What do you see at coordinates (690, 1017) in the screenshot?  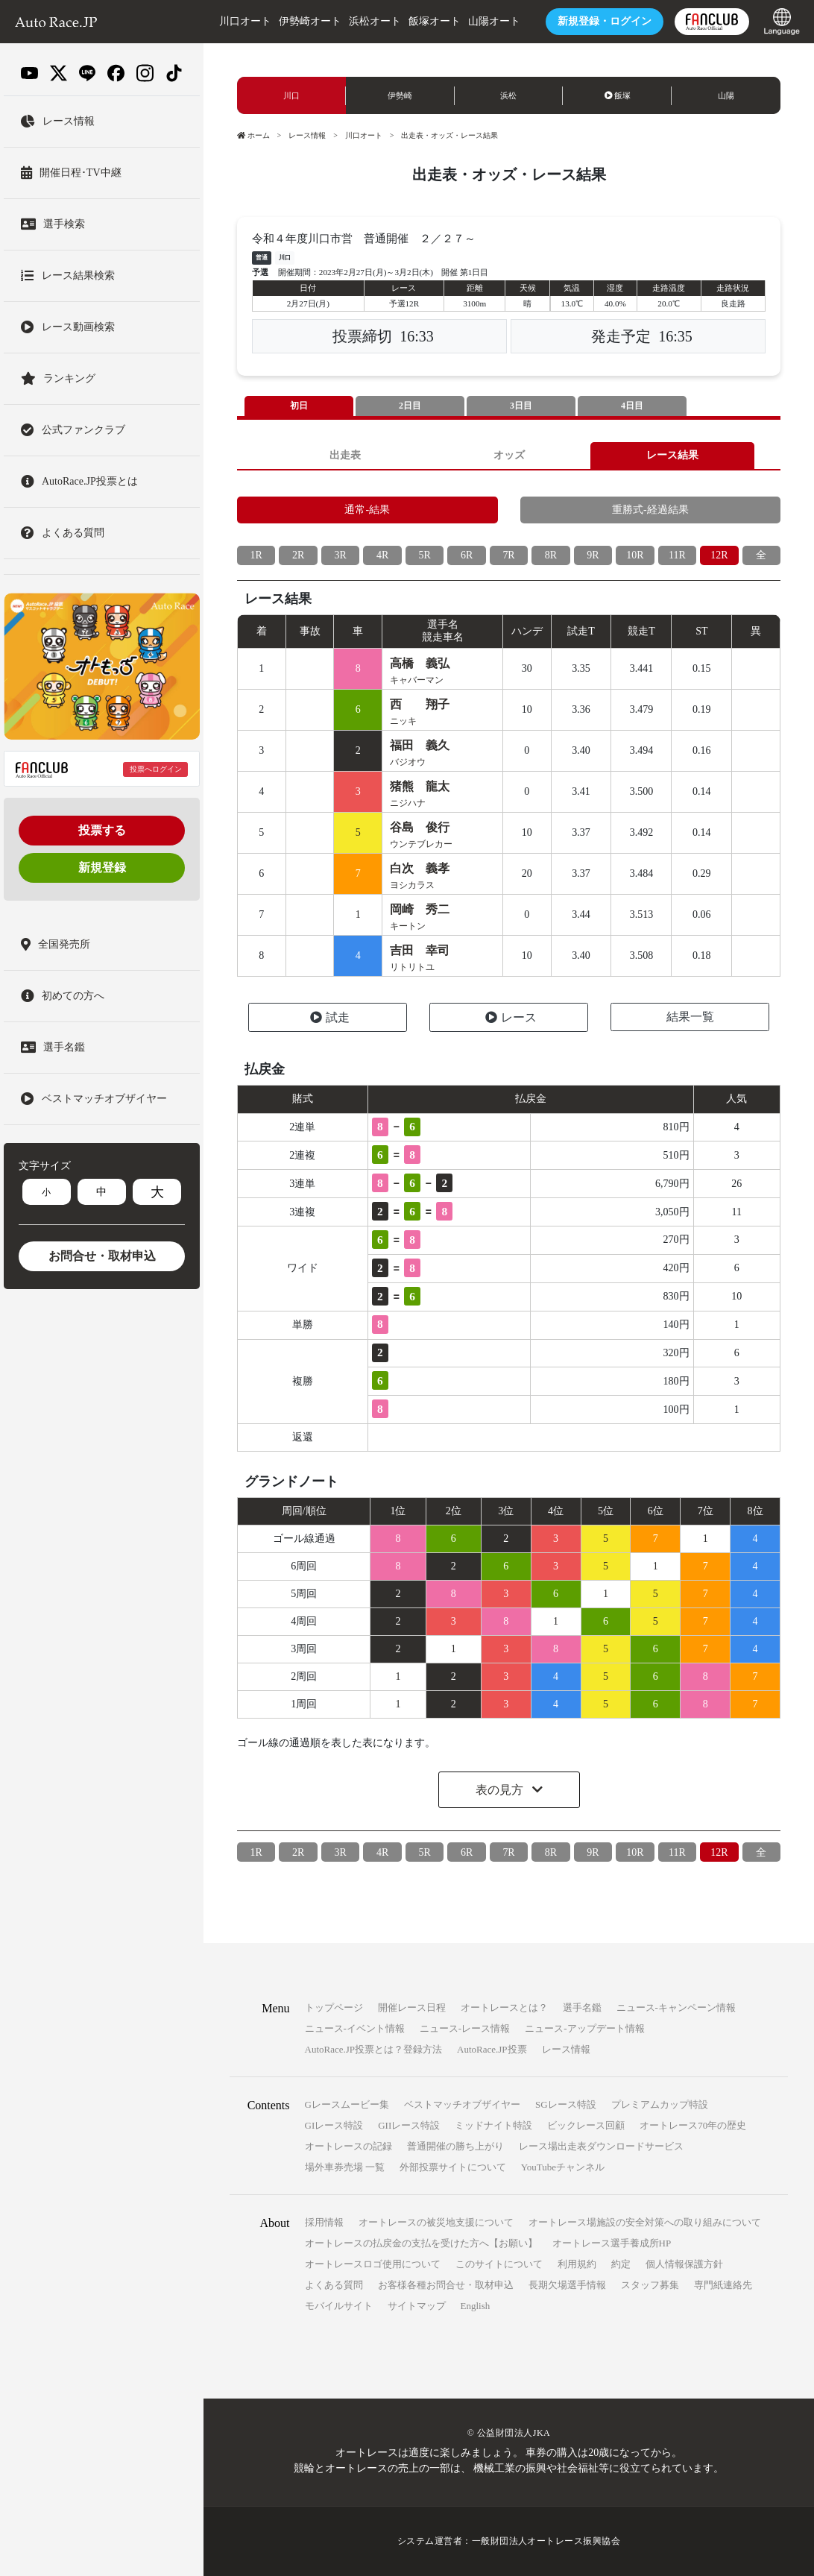 I see `結果一覧` at bounding box center [690, 1017].